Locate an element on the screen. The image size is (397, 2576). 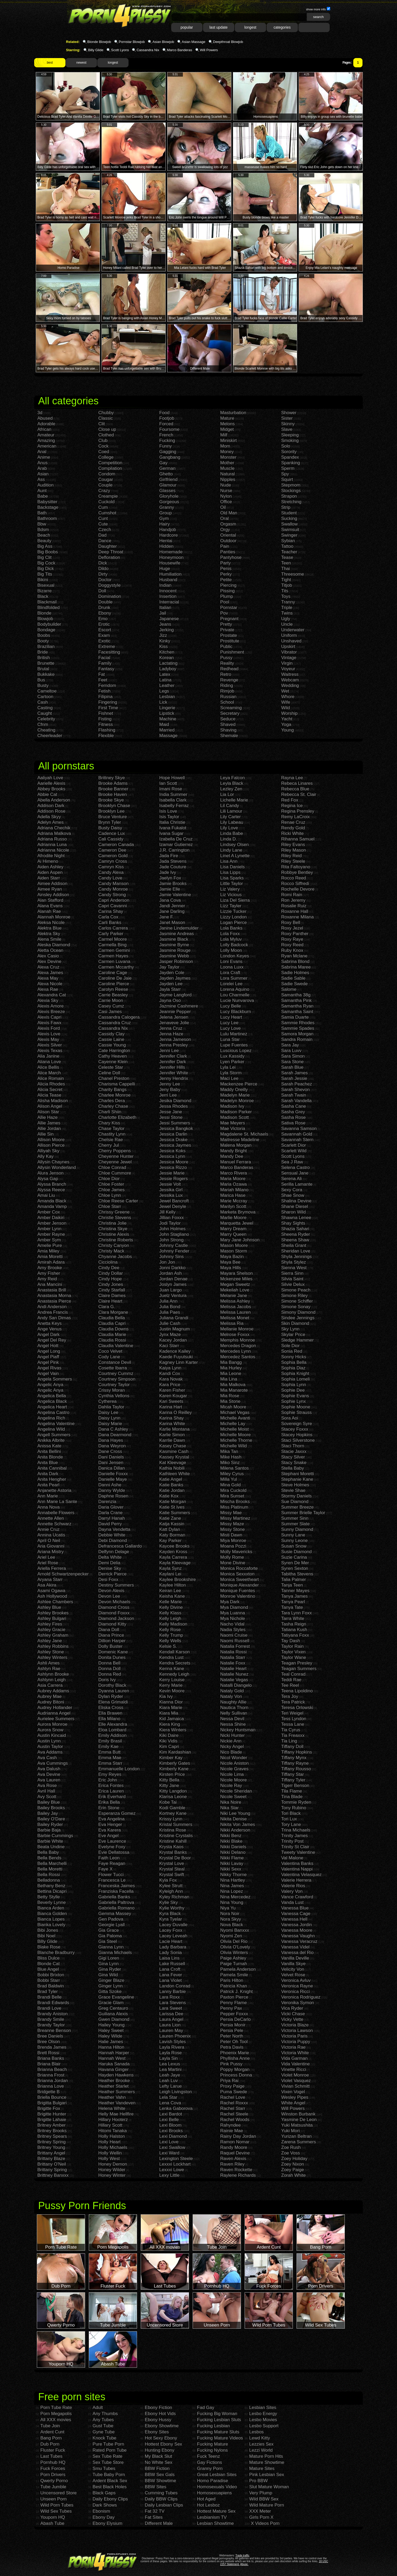
Alana Evans is located at coordinates (50, 905).